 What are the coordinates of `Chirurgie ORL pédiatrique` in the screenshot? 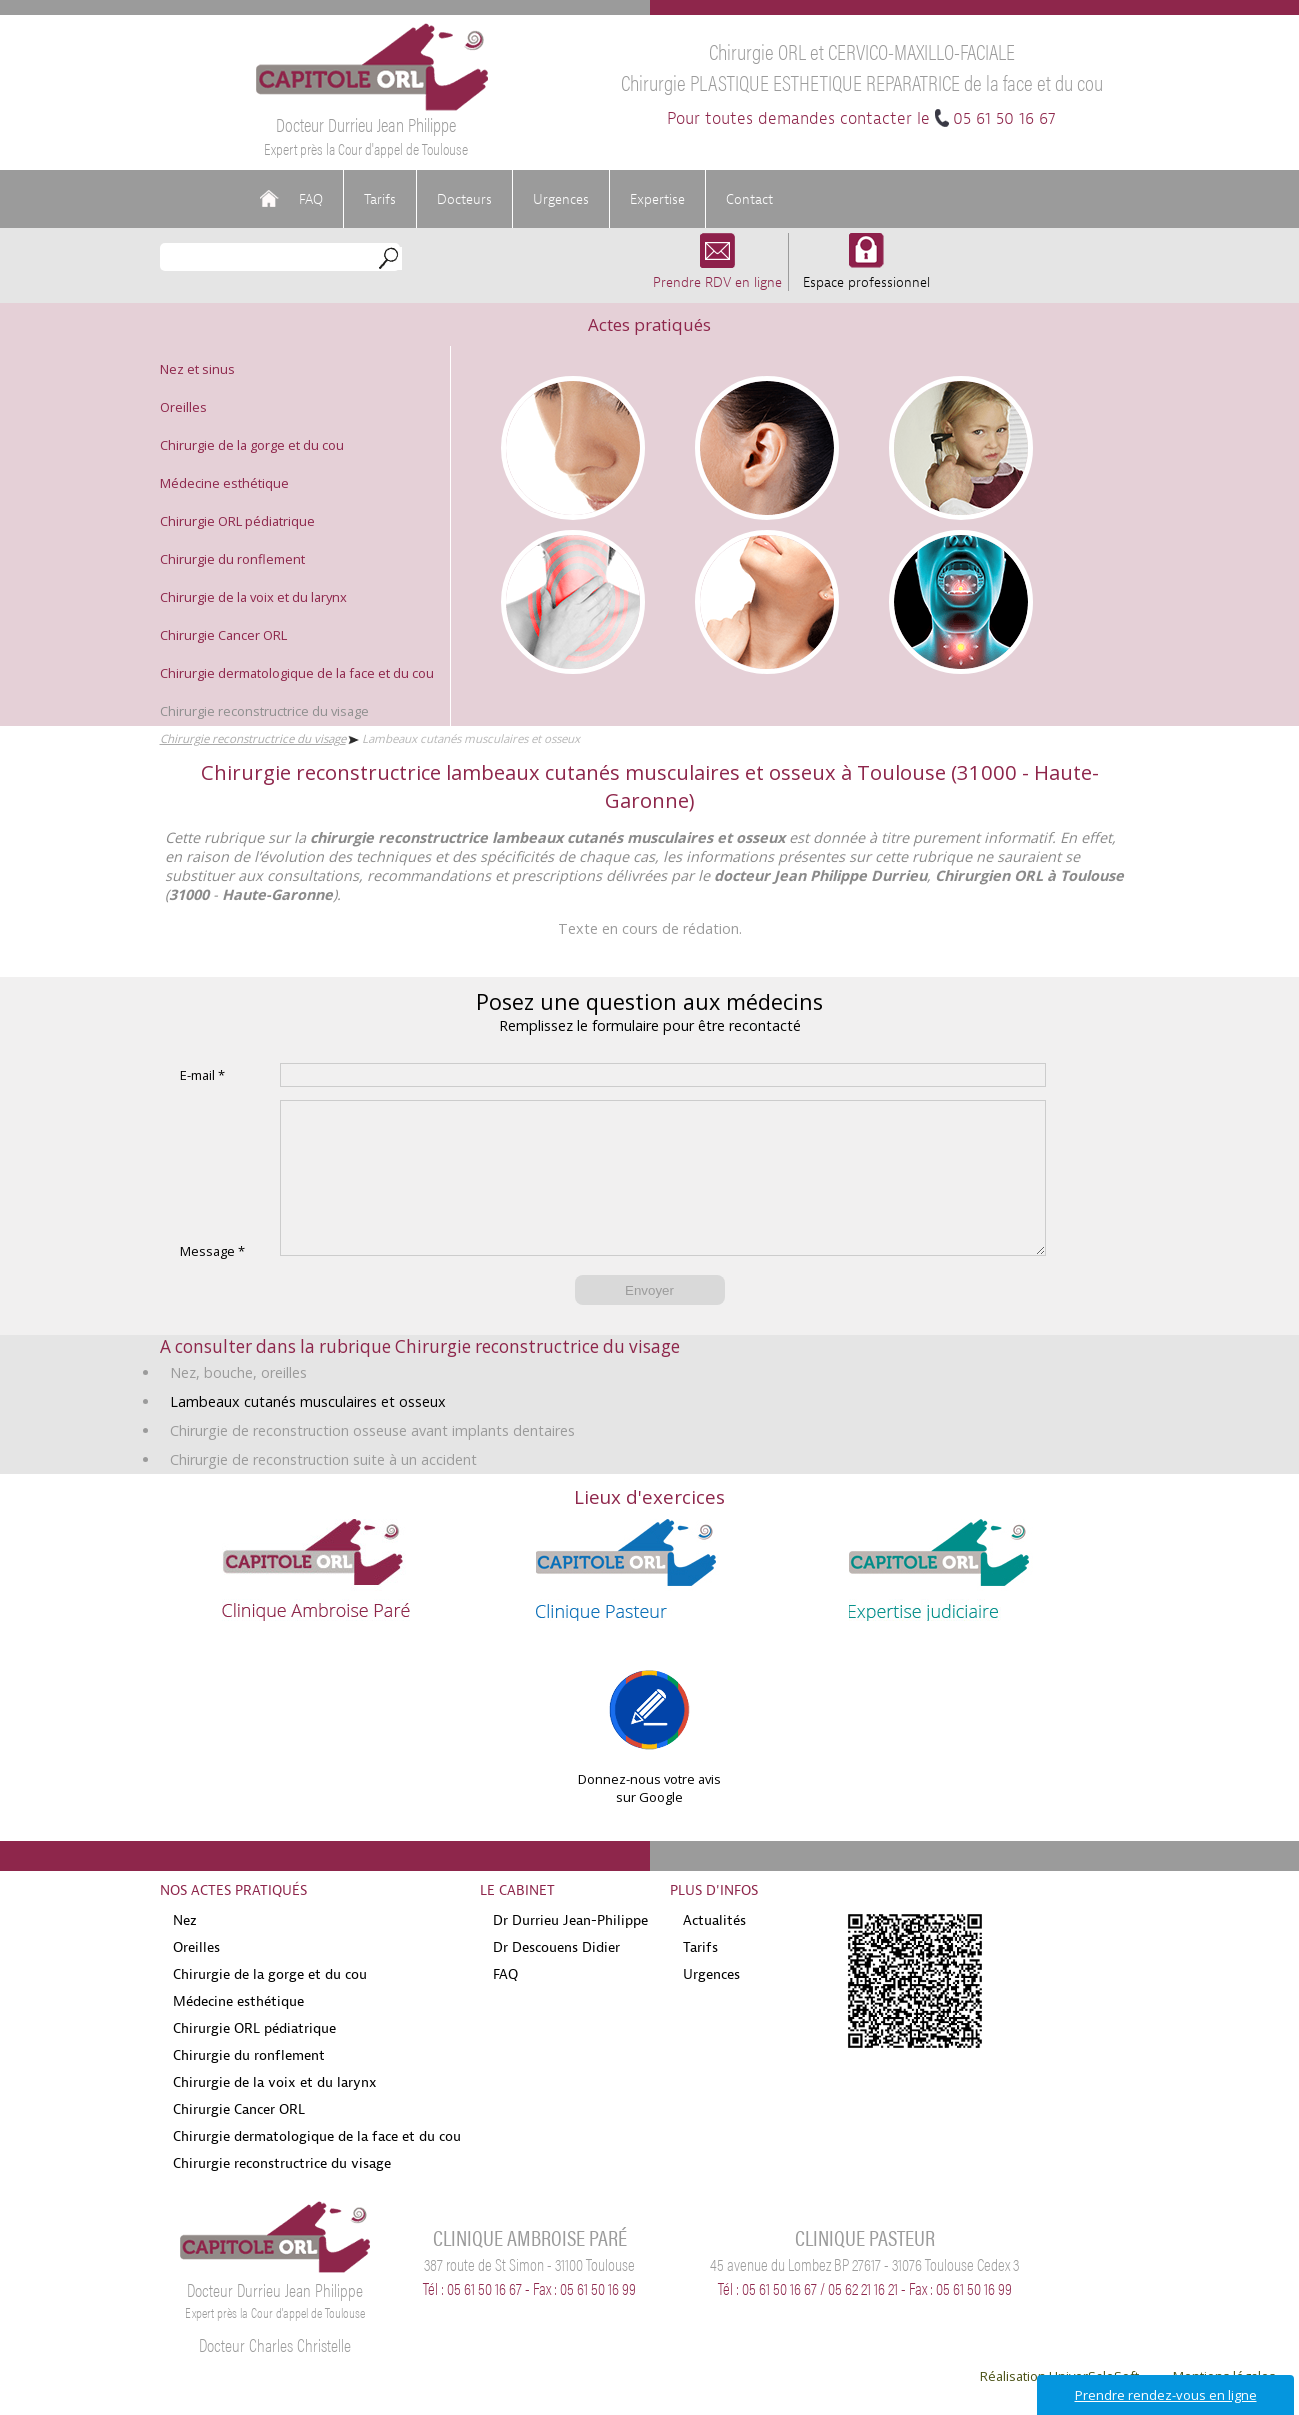 It's located at (237, 521).